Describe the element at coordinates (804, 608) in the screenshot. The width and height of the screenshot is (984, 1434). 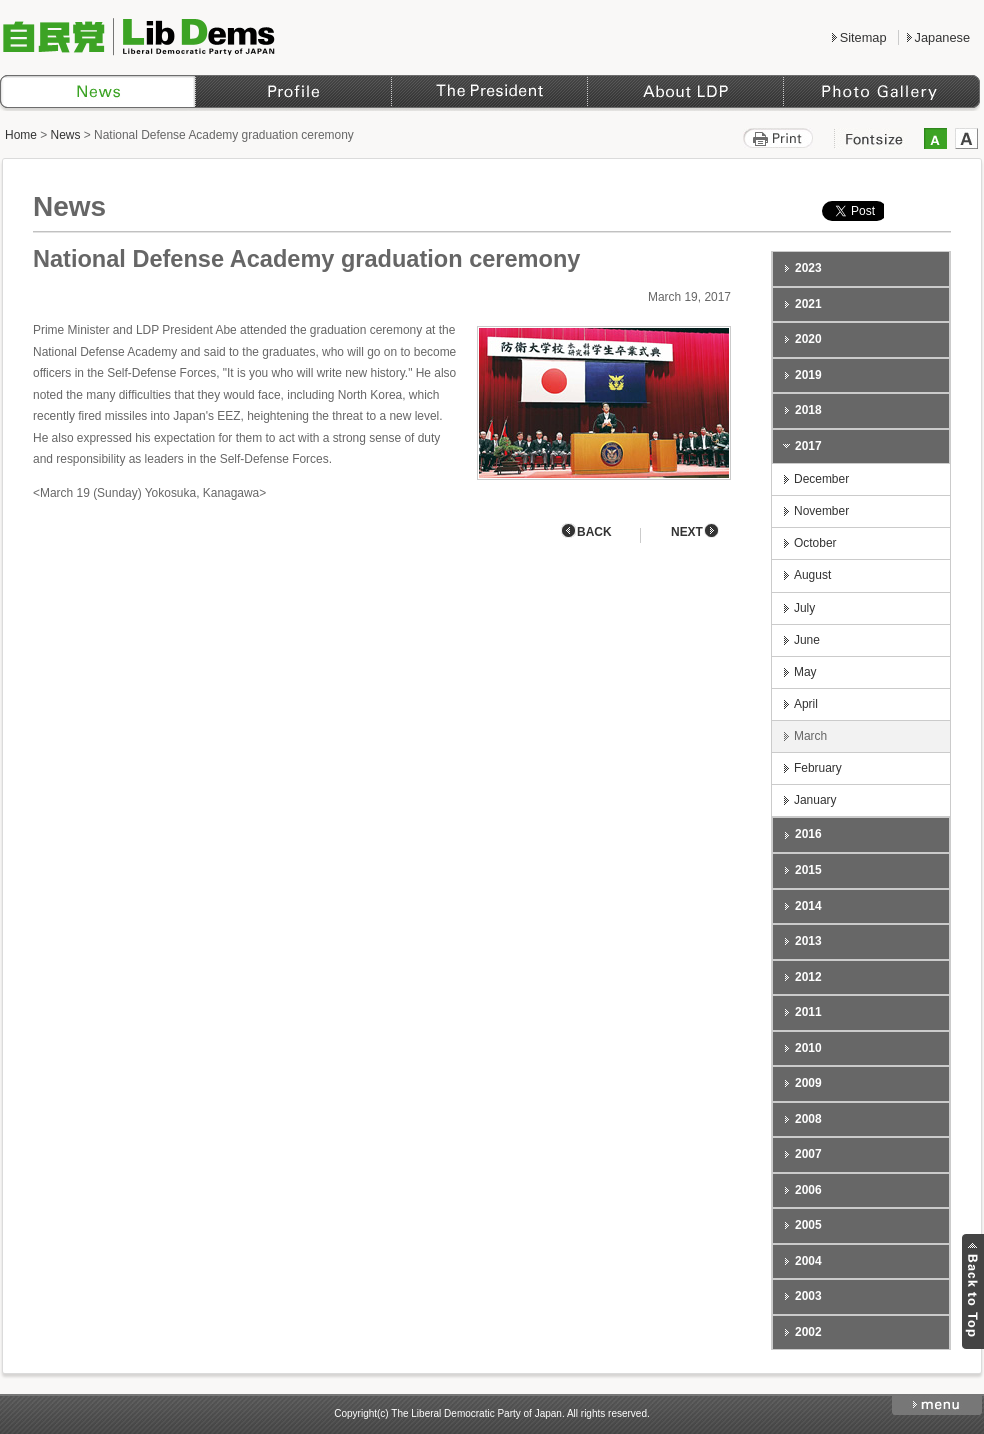
I see `July` at that location.